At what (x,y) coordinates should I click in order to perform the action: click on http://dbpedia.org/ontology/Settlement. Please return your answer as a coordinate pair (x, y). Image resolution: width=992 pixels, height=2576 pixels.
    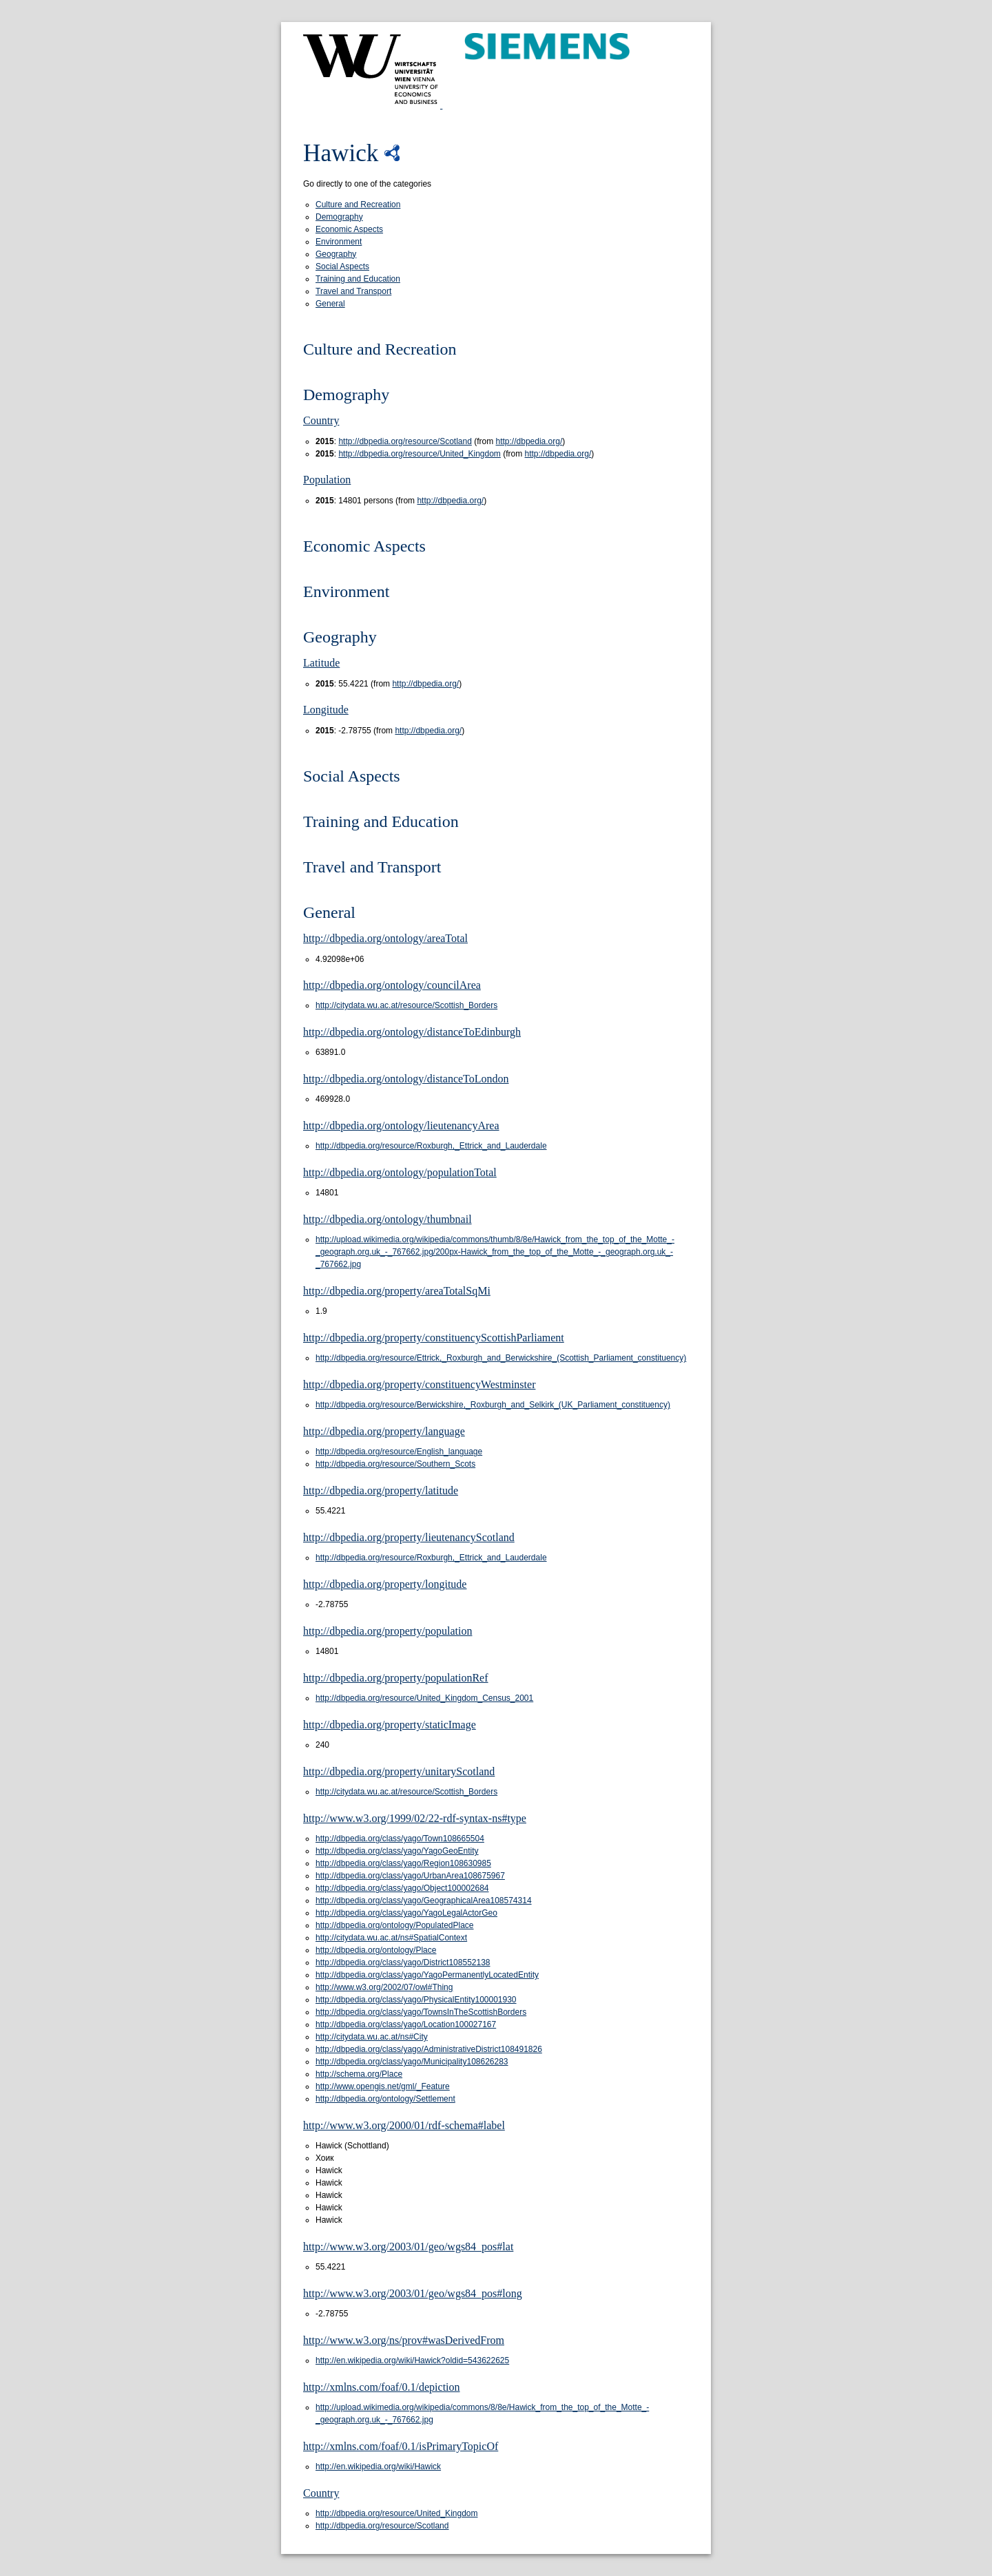
    Looking at the image, I should click on (385, 2099).